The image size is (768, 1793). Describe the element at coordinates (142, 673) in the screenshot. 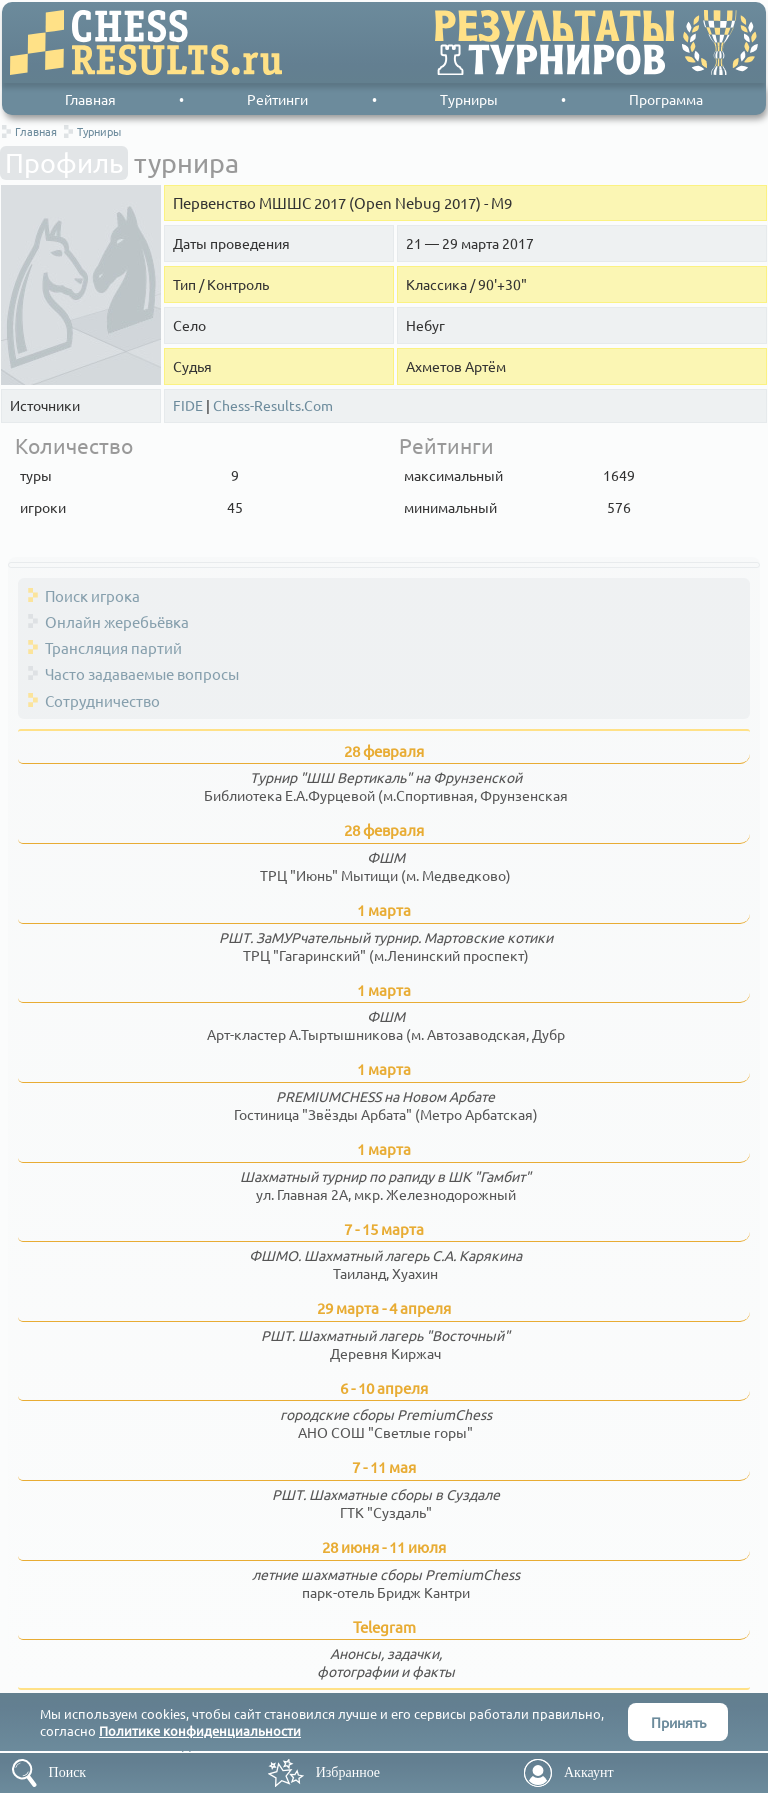

I see `Часто задаваемые вопросы` at that location.